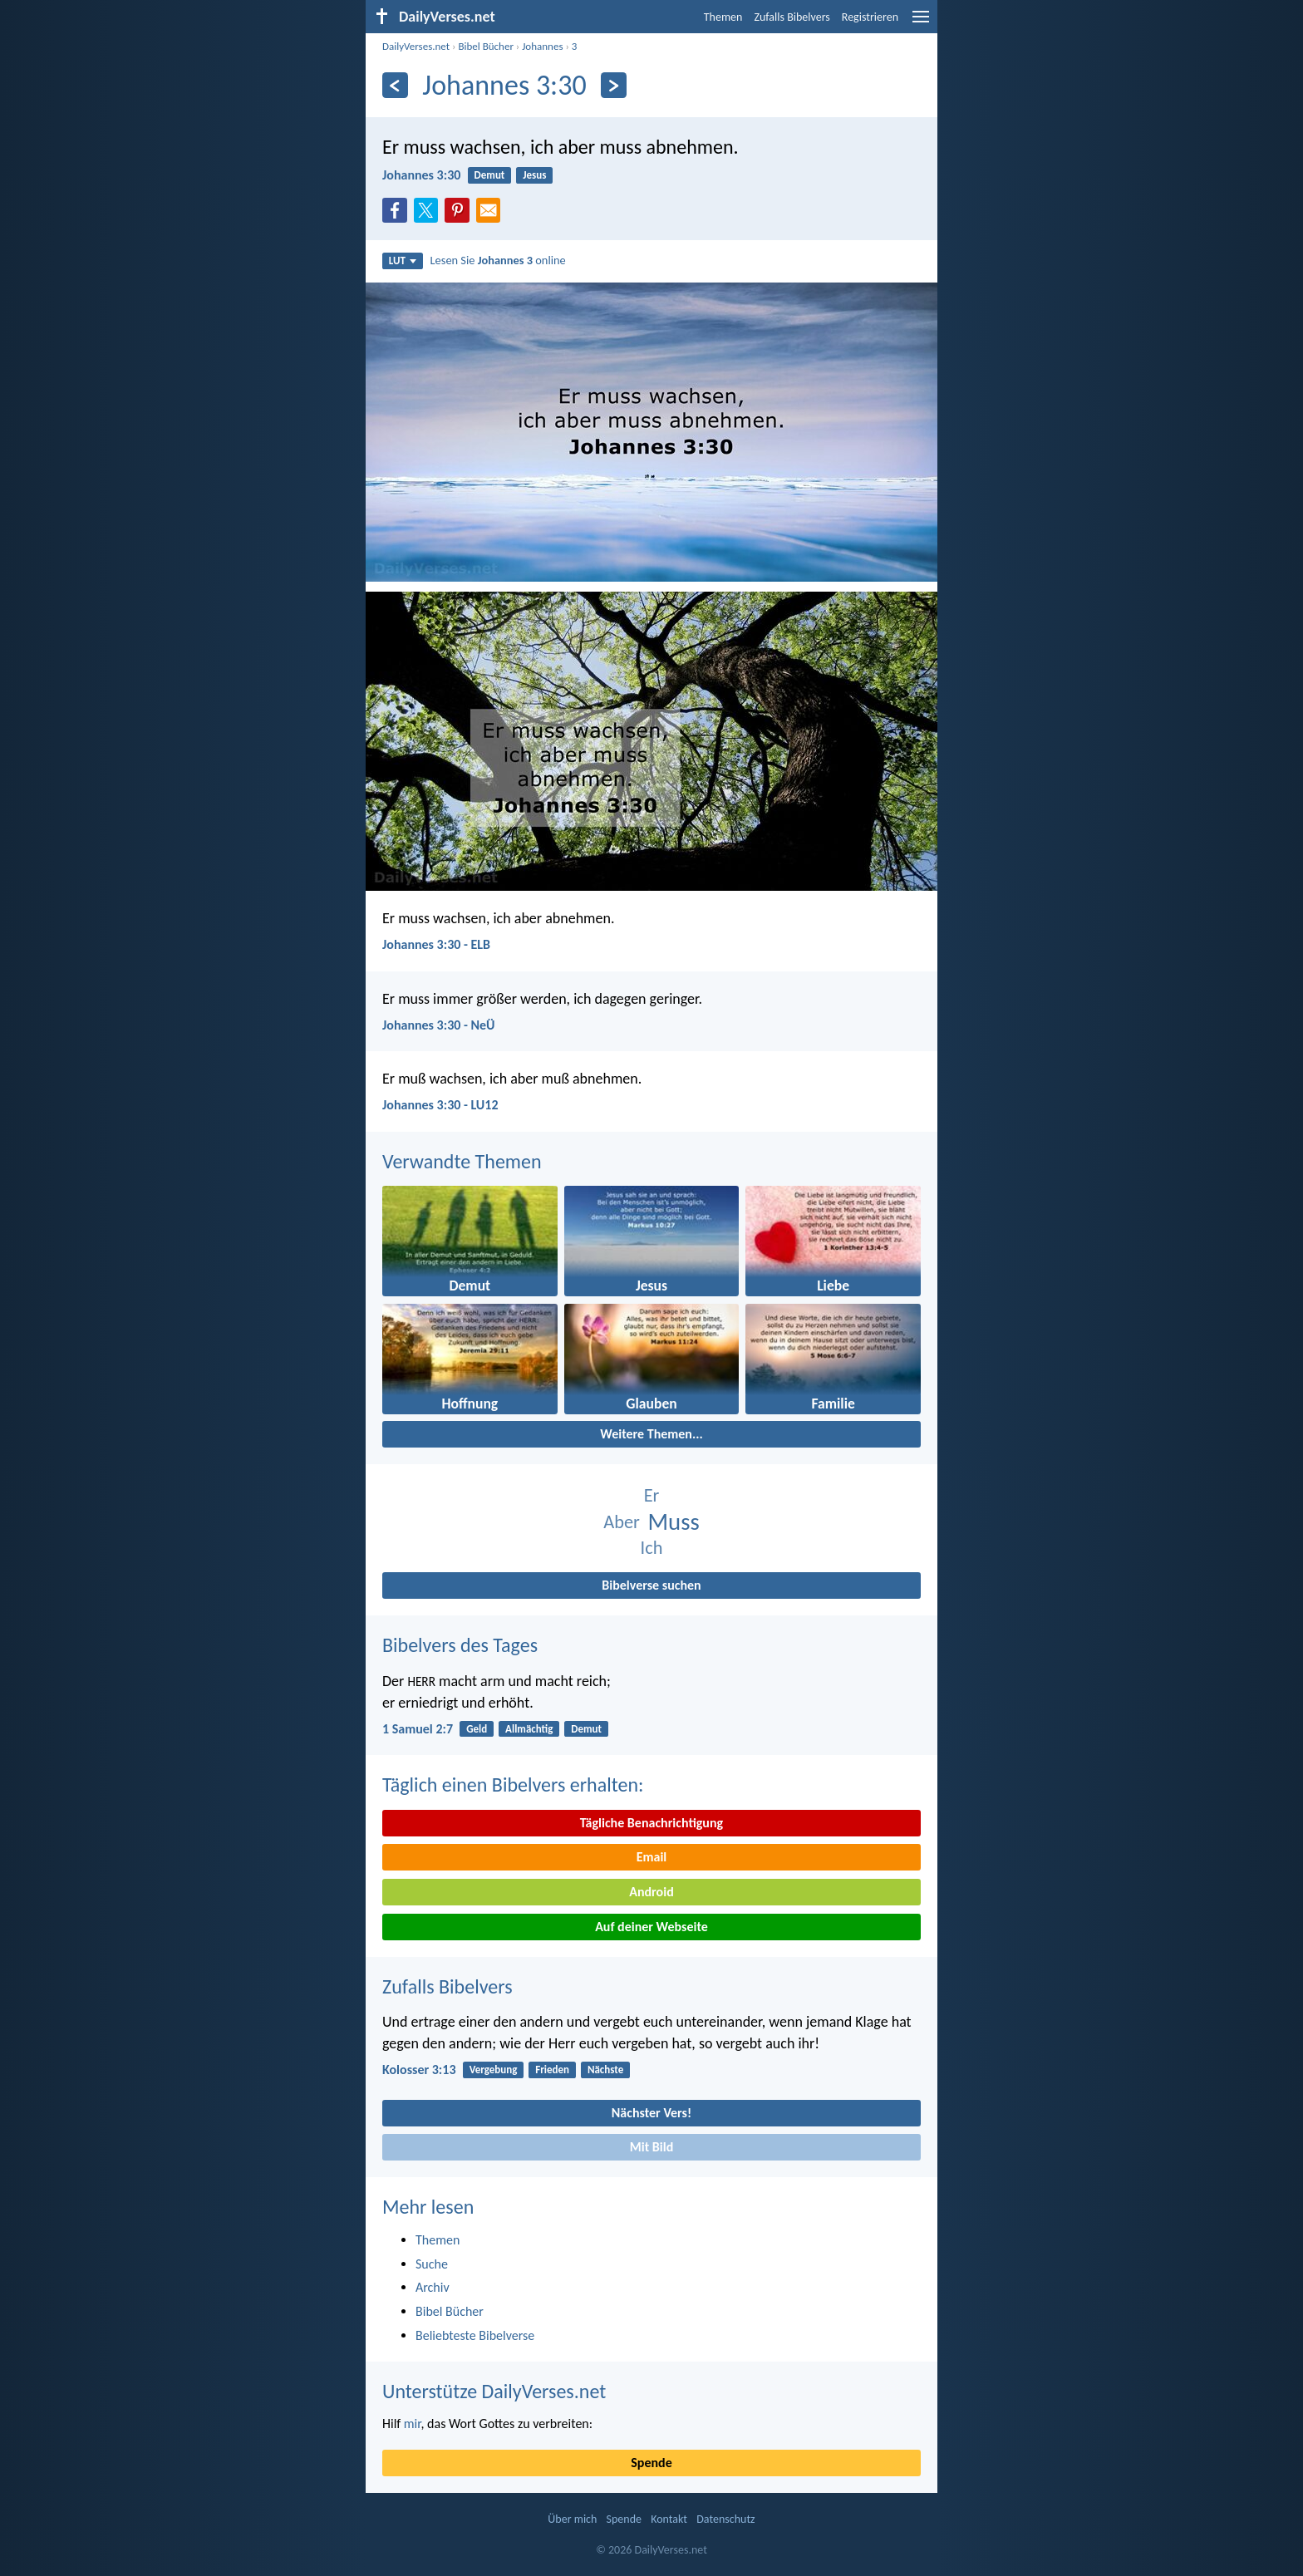 The width and height of the screenshot is (1303, 2576). I want to click on Verwandte Themen, so click(462, 1161).